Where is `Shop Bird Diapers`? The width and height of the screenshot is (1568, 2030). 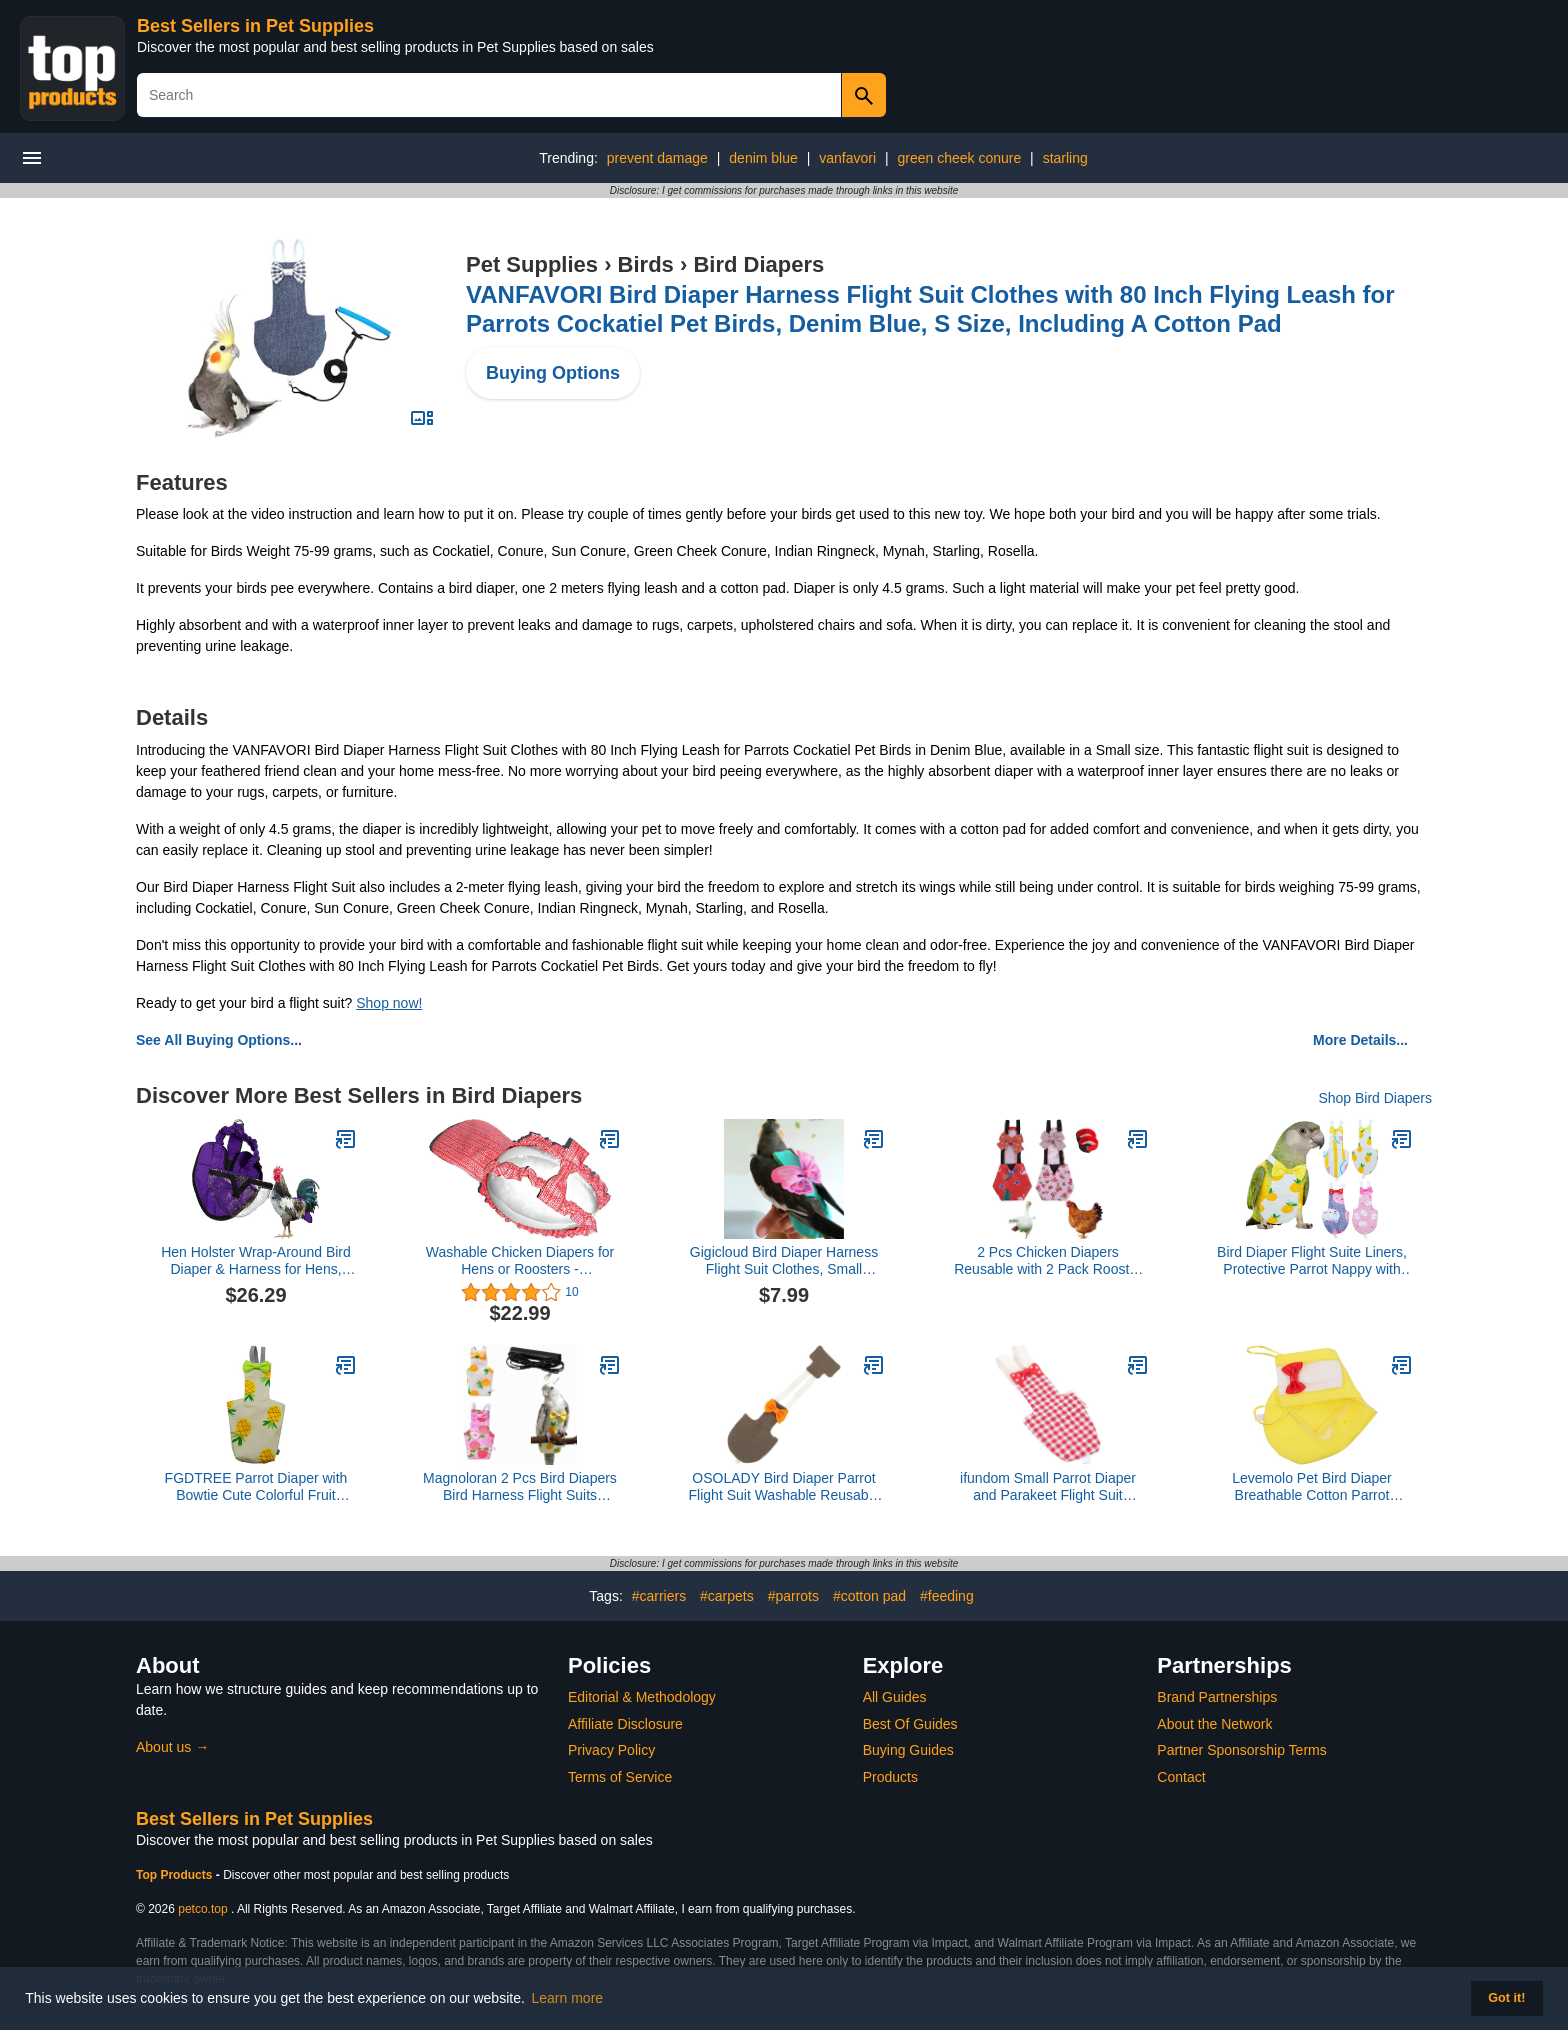 Shop Bird Diapers is located at coordinates (1375, 1098).